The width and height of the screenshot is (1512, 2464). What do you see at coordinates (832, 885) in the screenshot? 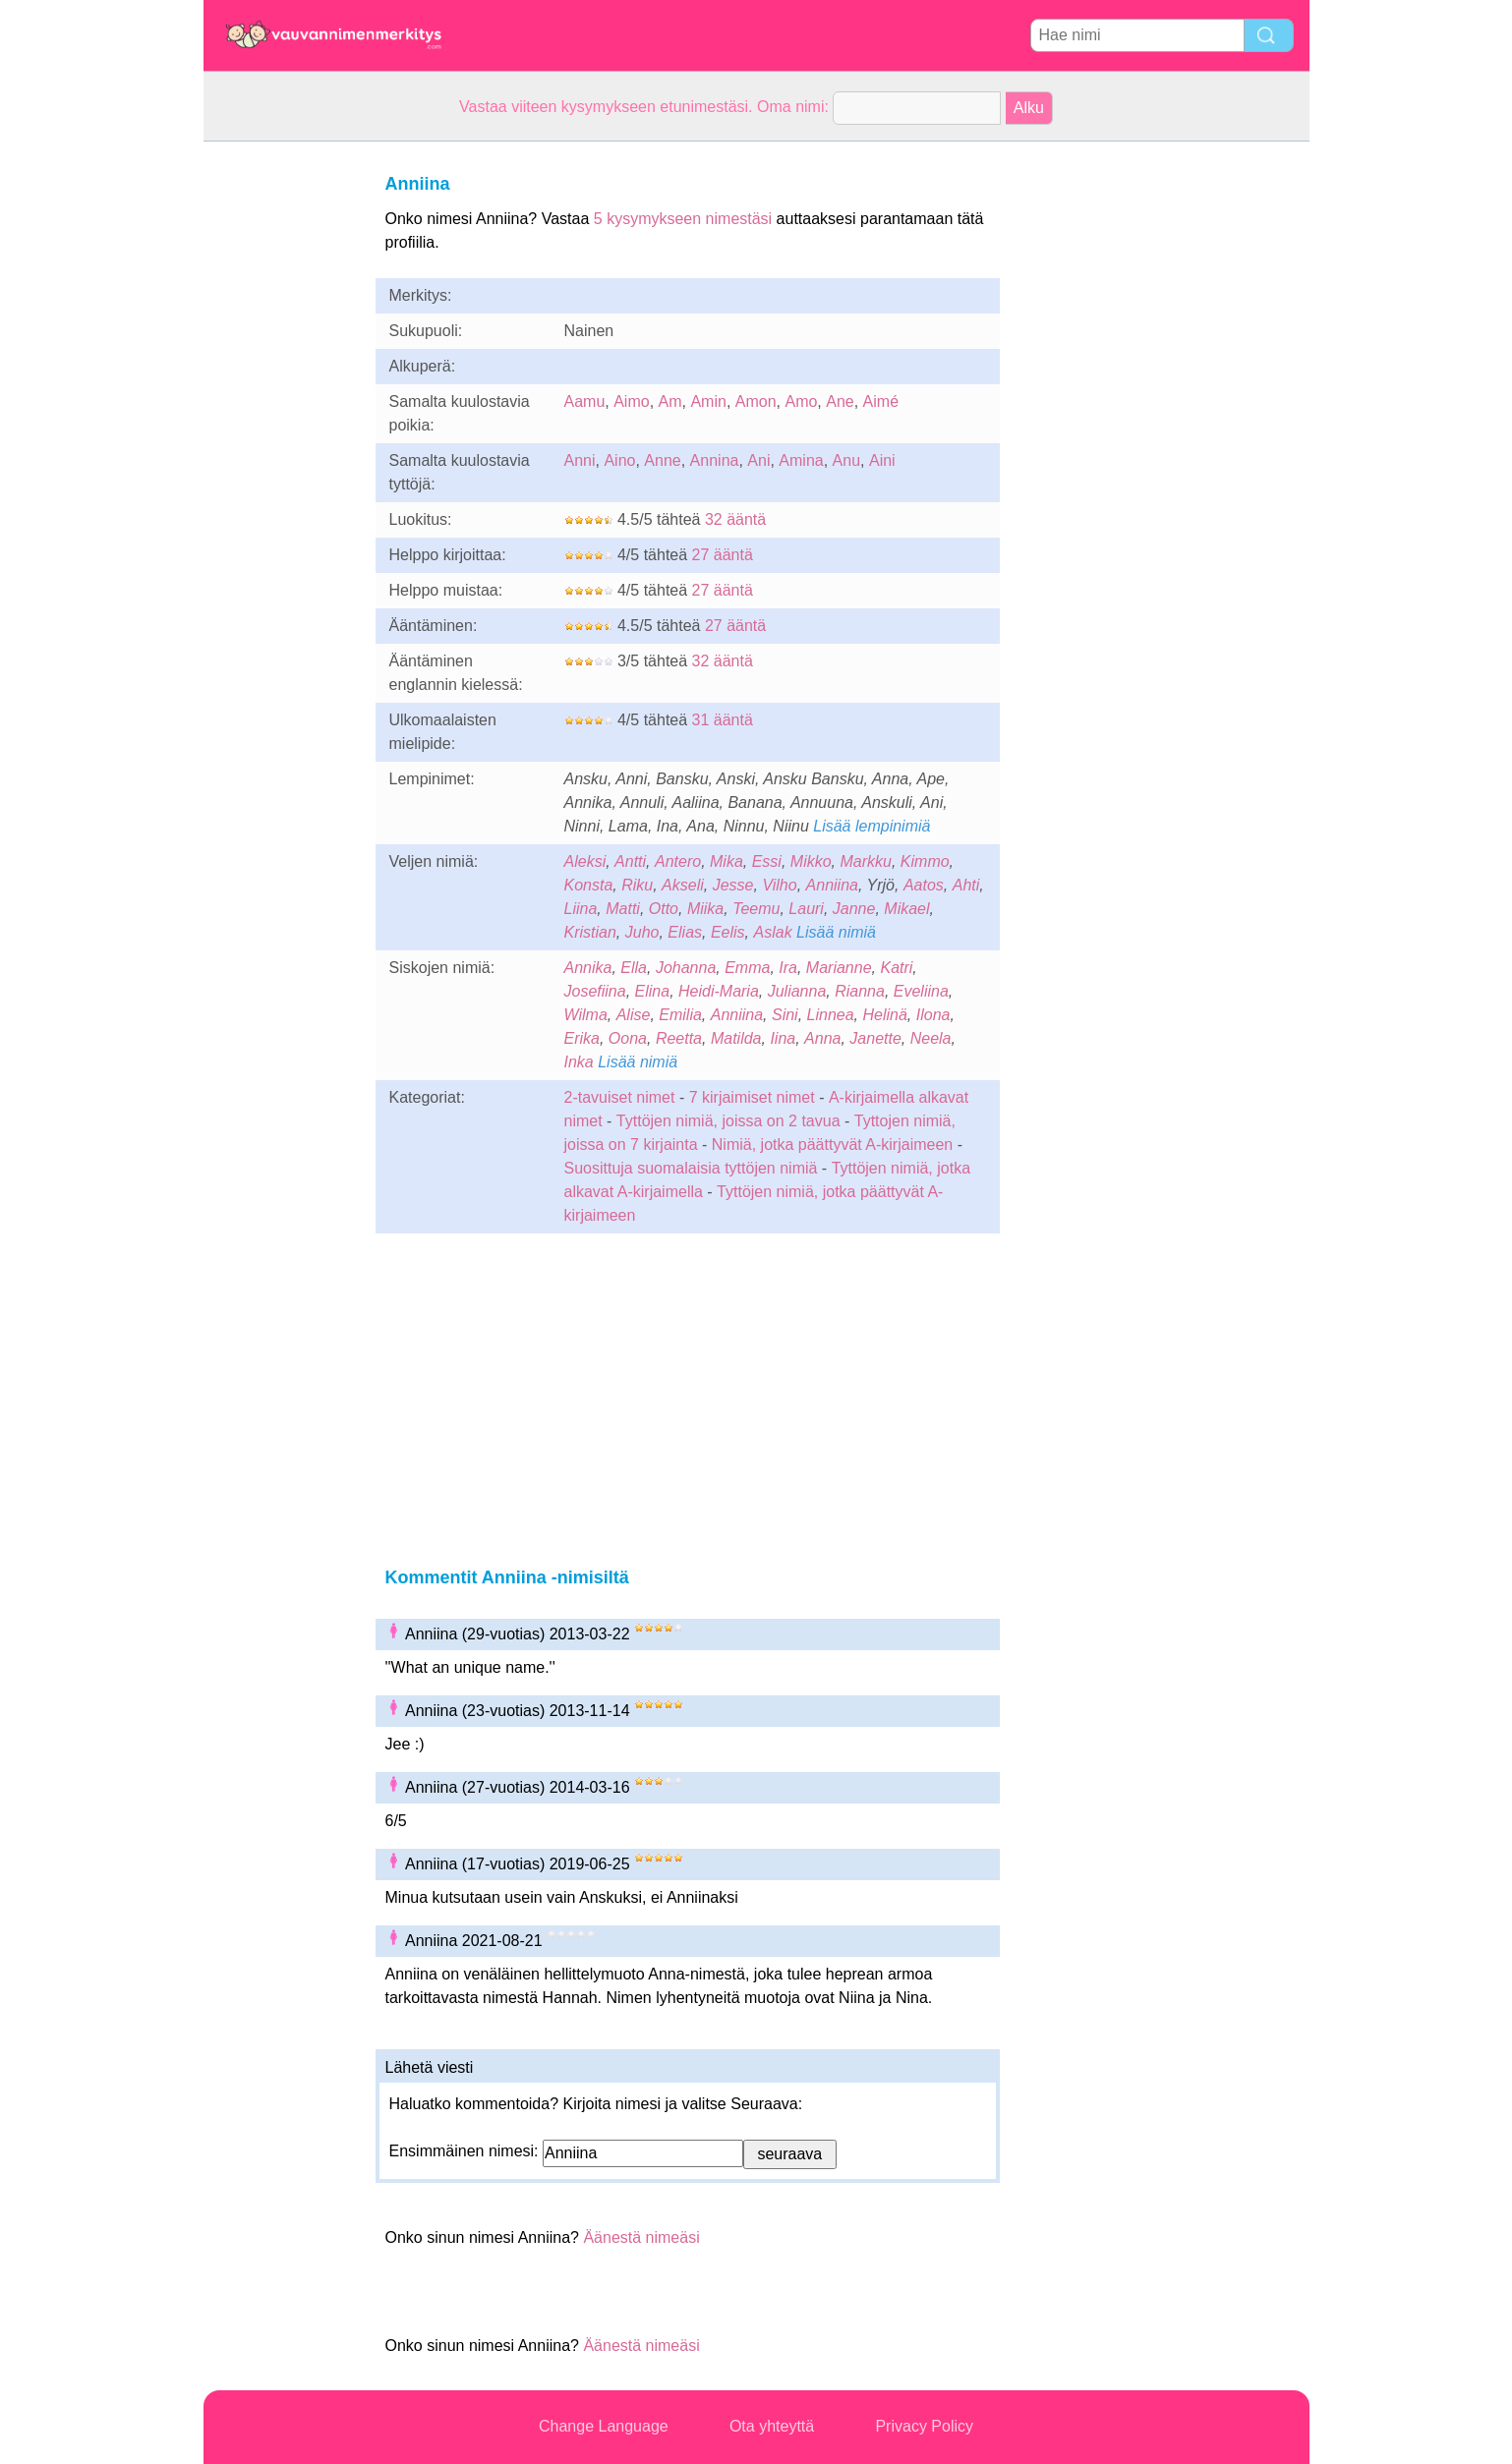
I see `Anniina` at bounding box center [832, 885].